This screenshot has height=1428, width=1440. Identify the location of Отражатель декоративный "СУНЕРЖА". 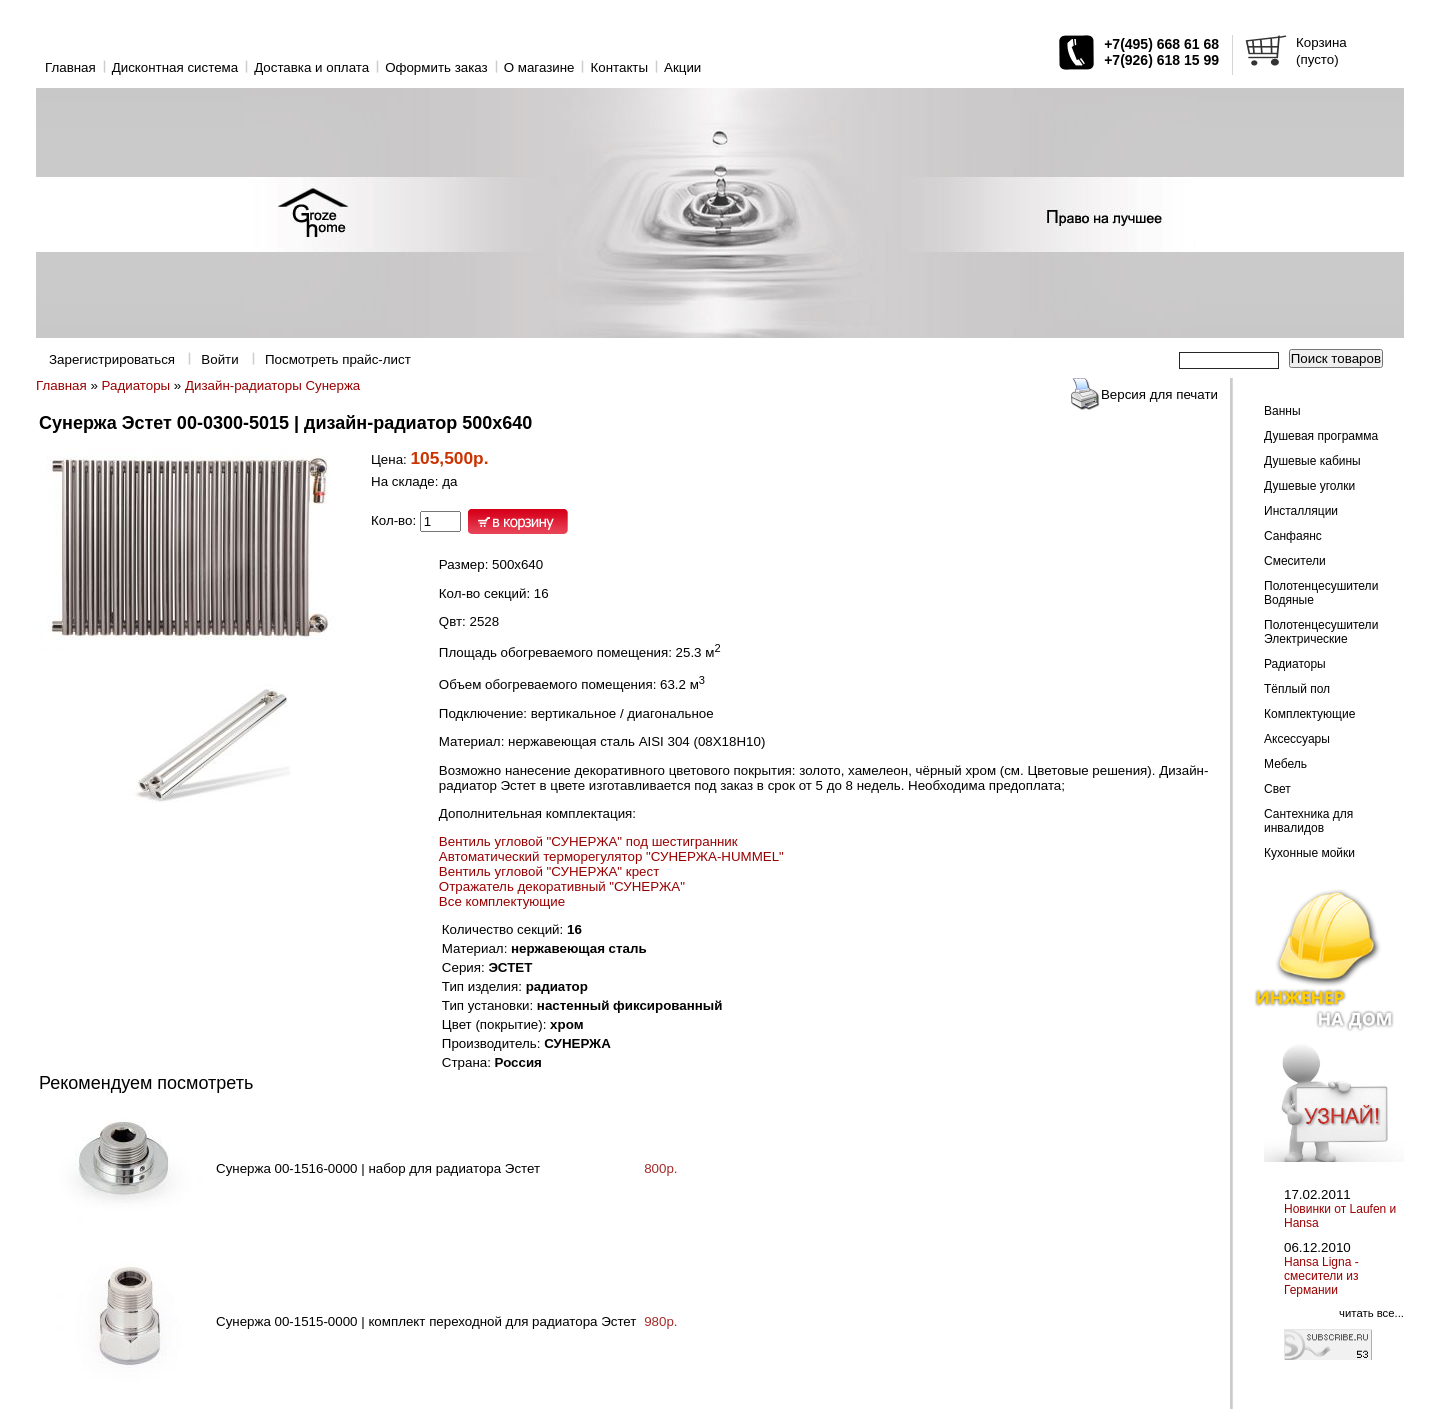
(562, 886).